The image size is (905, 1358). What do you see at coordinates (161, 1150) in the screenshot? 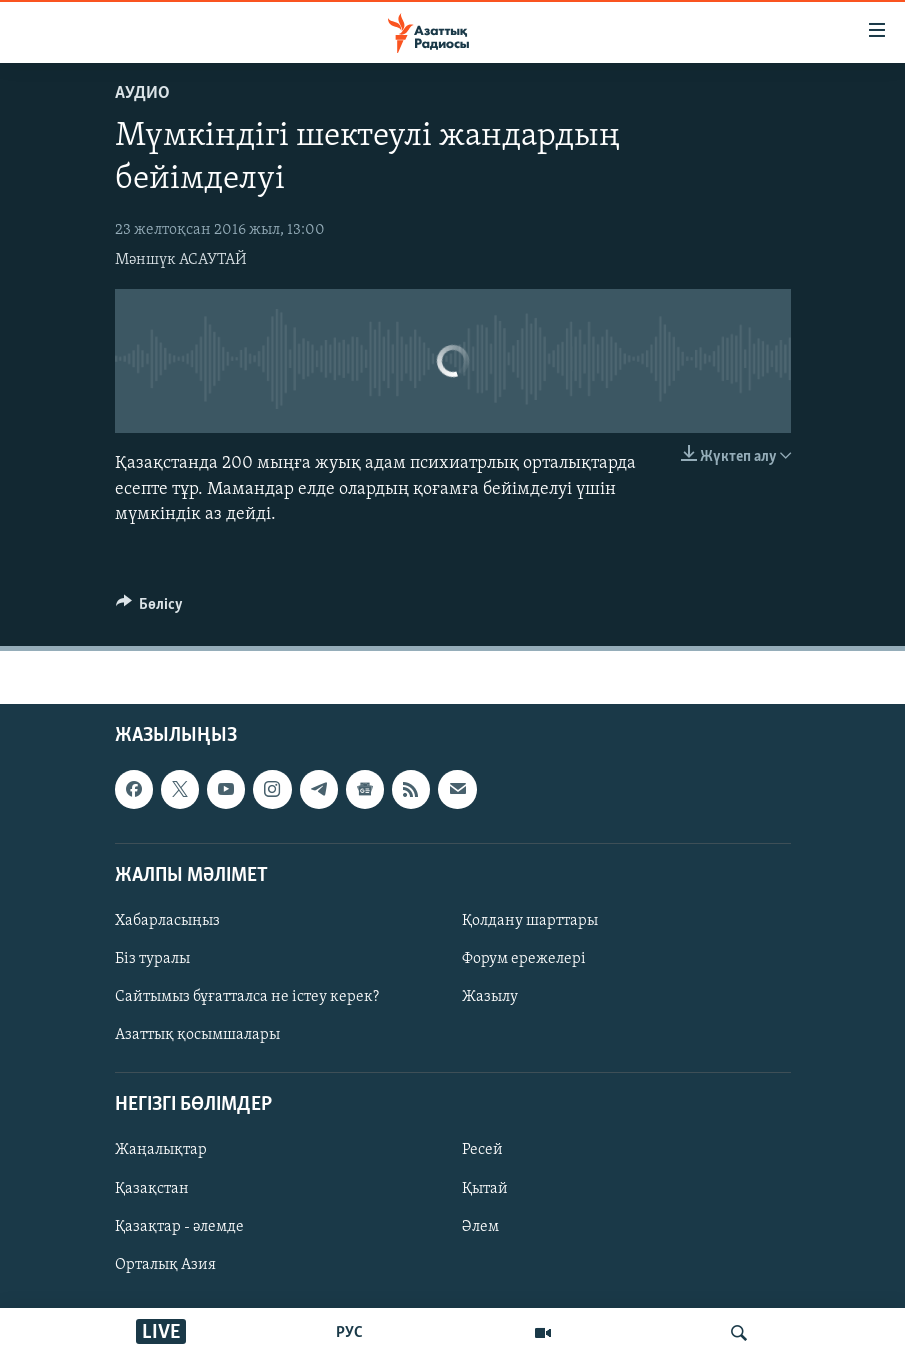
I see `Жаңалықтар` at bounding box center [161, 1150].